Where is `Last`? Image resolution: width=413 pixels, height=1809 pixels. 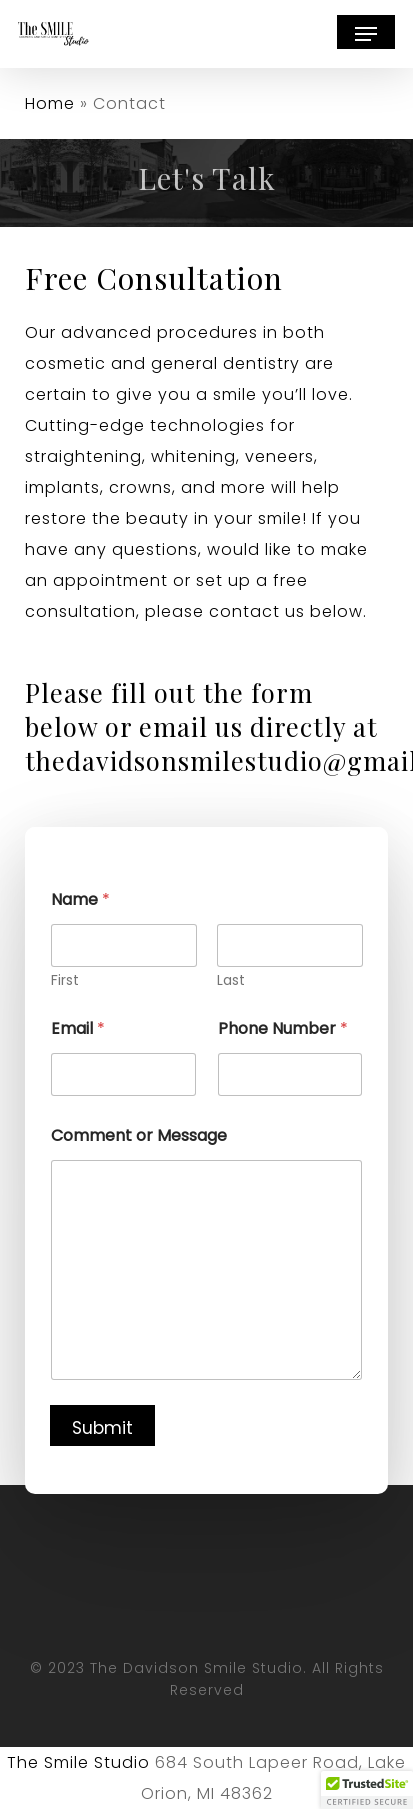
Last is located at coordinates (231, 980).